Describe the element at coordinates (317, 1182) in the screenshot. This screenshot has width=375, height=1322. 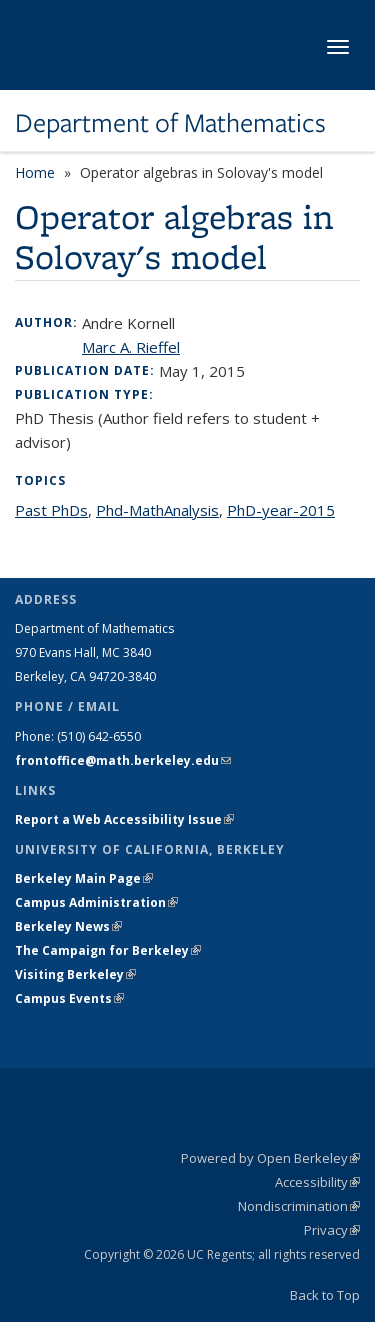
I see `Accessibility` at that location.